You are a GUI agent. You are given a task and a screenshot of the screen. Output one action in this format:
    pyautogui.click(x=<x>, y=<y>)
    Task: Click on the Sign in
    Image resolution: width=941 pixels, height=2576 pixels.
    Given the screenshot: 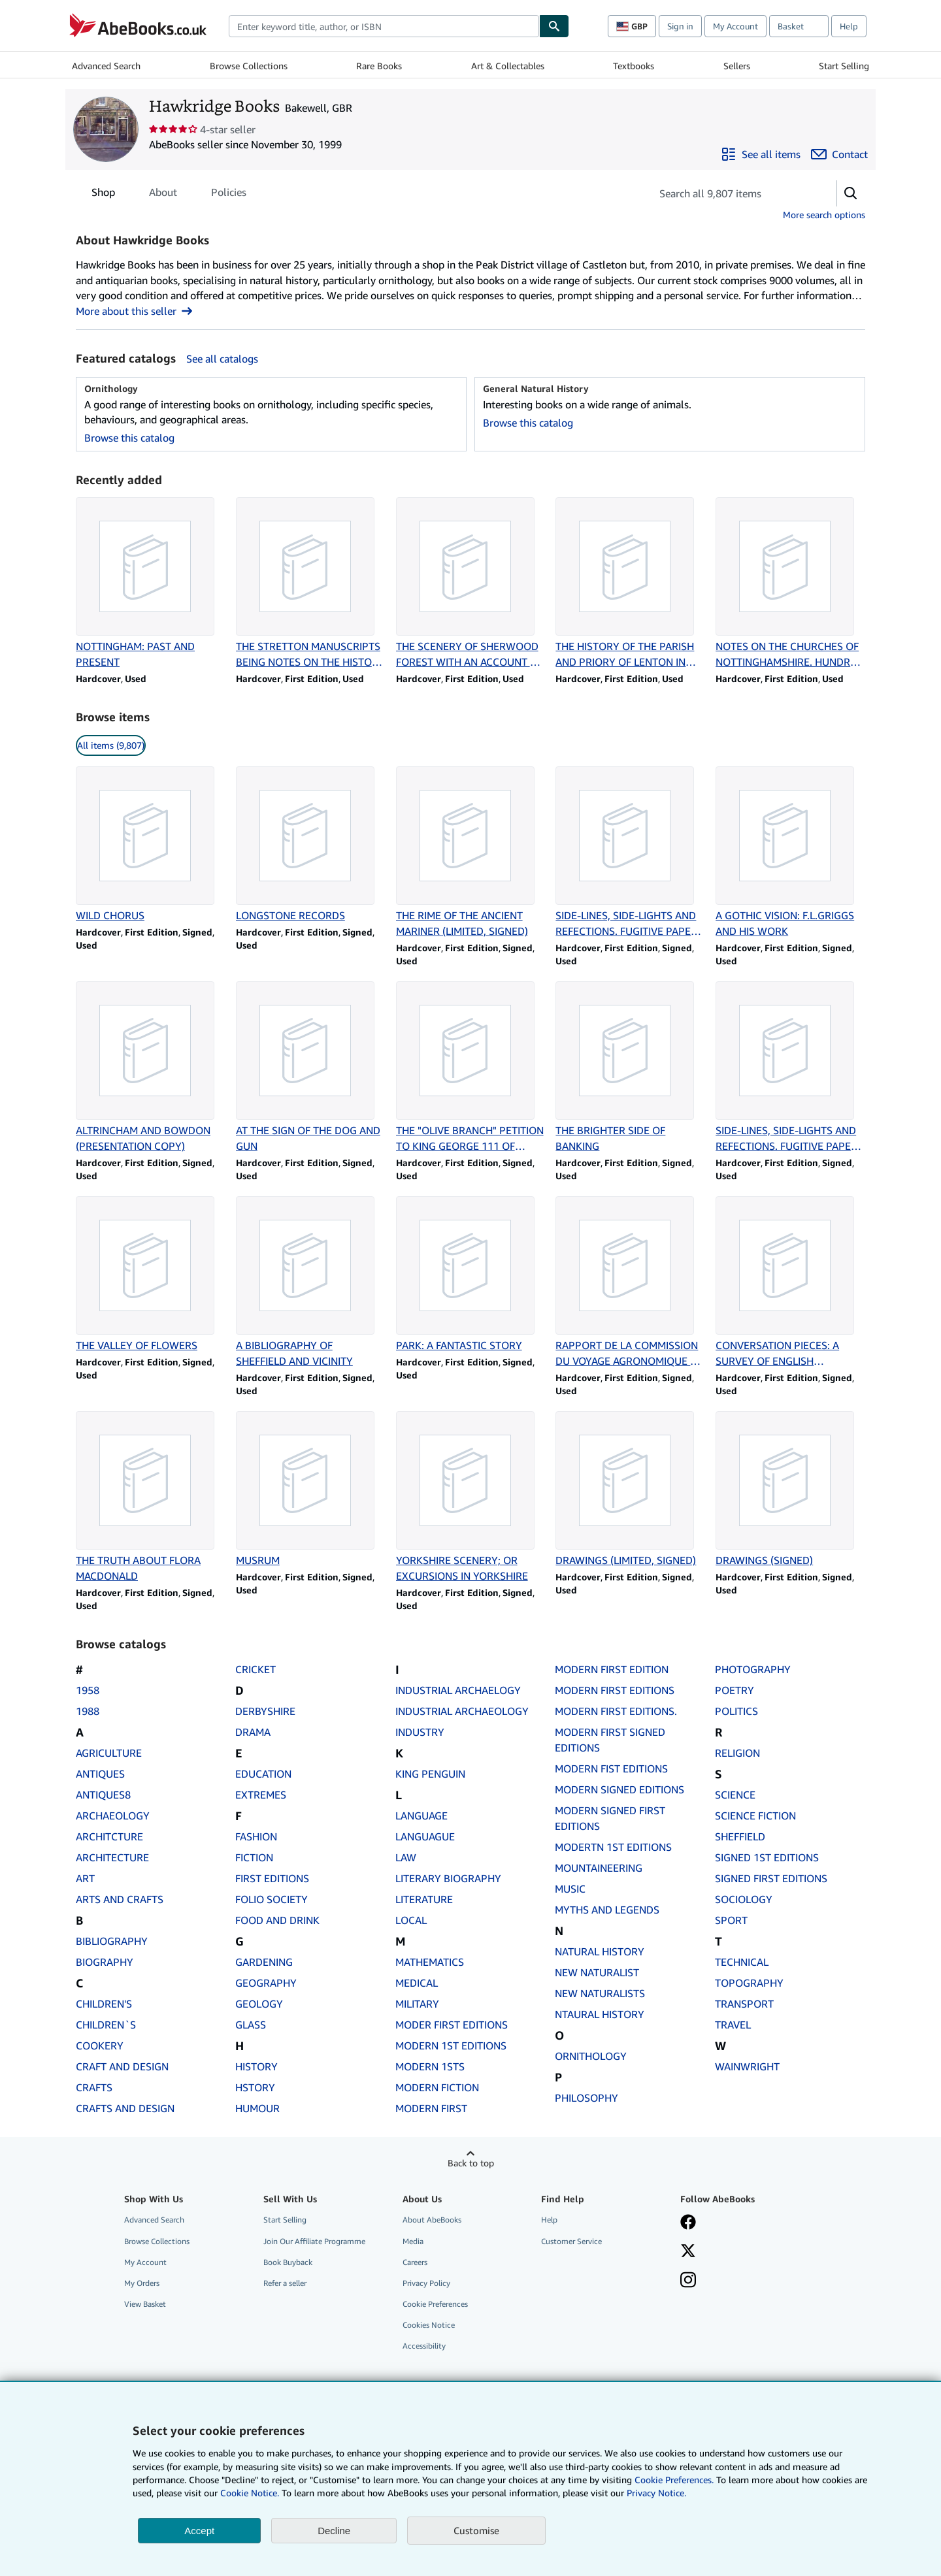 What is the action you would take?
    pyautogui.click(x=680, y=26)
    